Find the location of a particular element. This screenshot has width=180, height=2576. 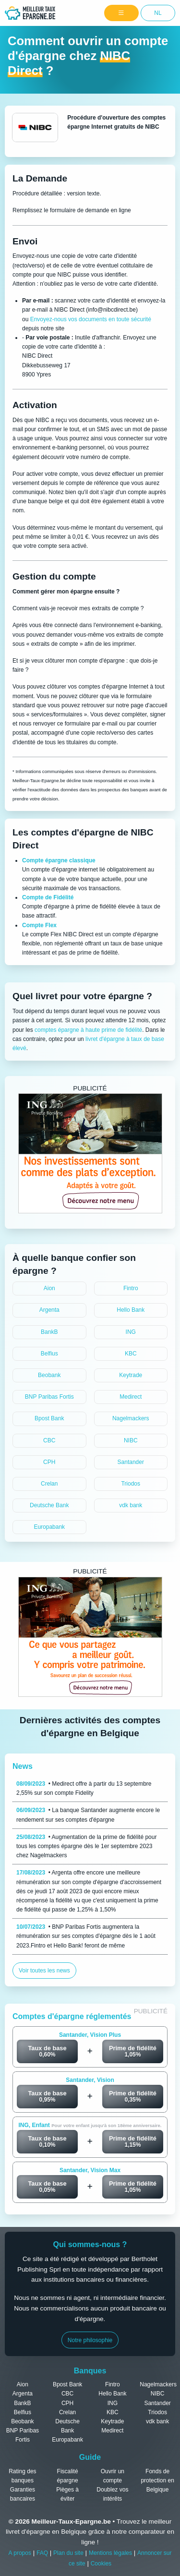

Envoyez-nous vos documents en toute sécurité is located at coordinates (90, 319).